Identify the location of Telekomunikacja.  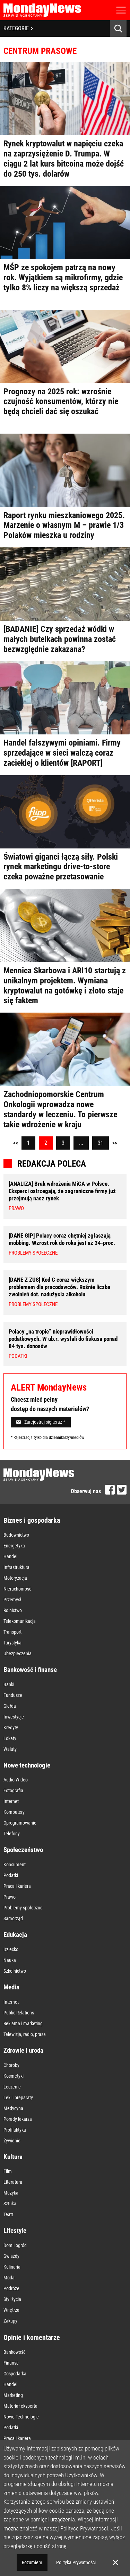
(19, 1621).